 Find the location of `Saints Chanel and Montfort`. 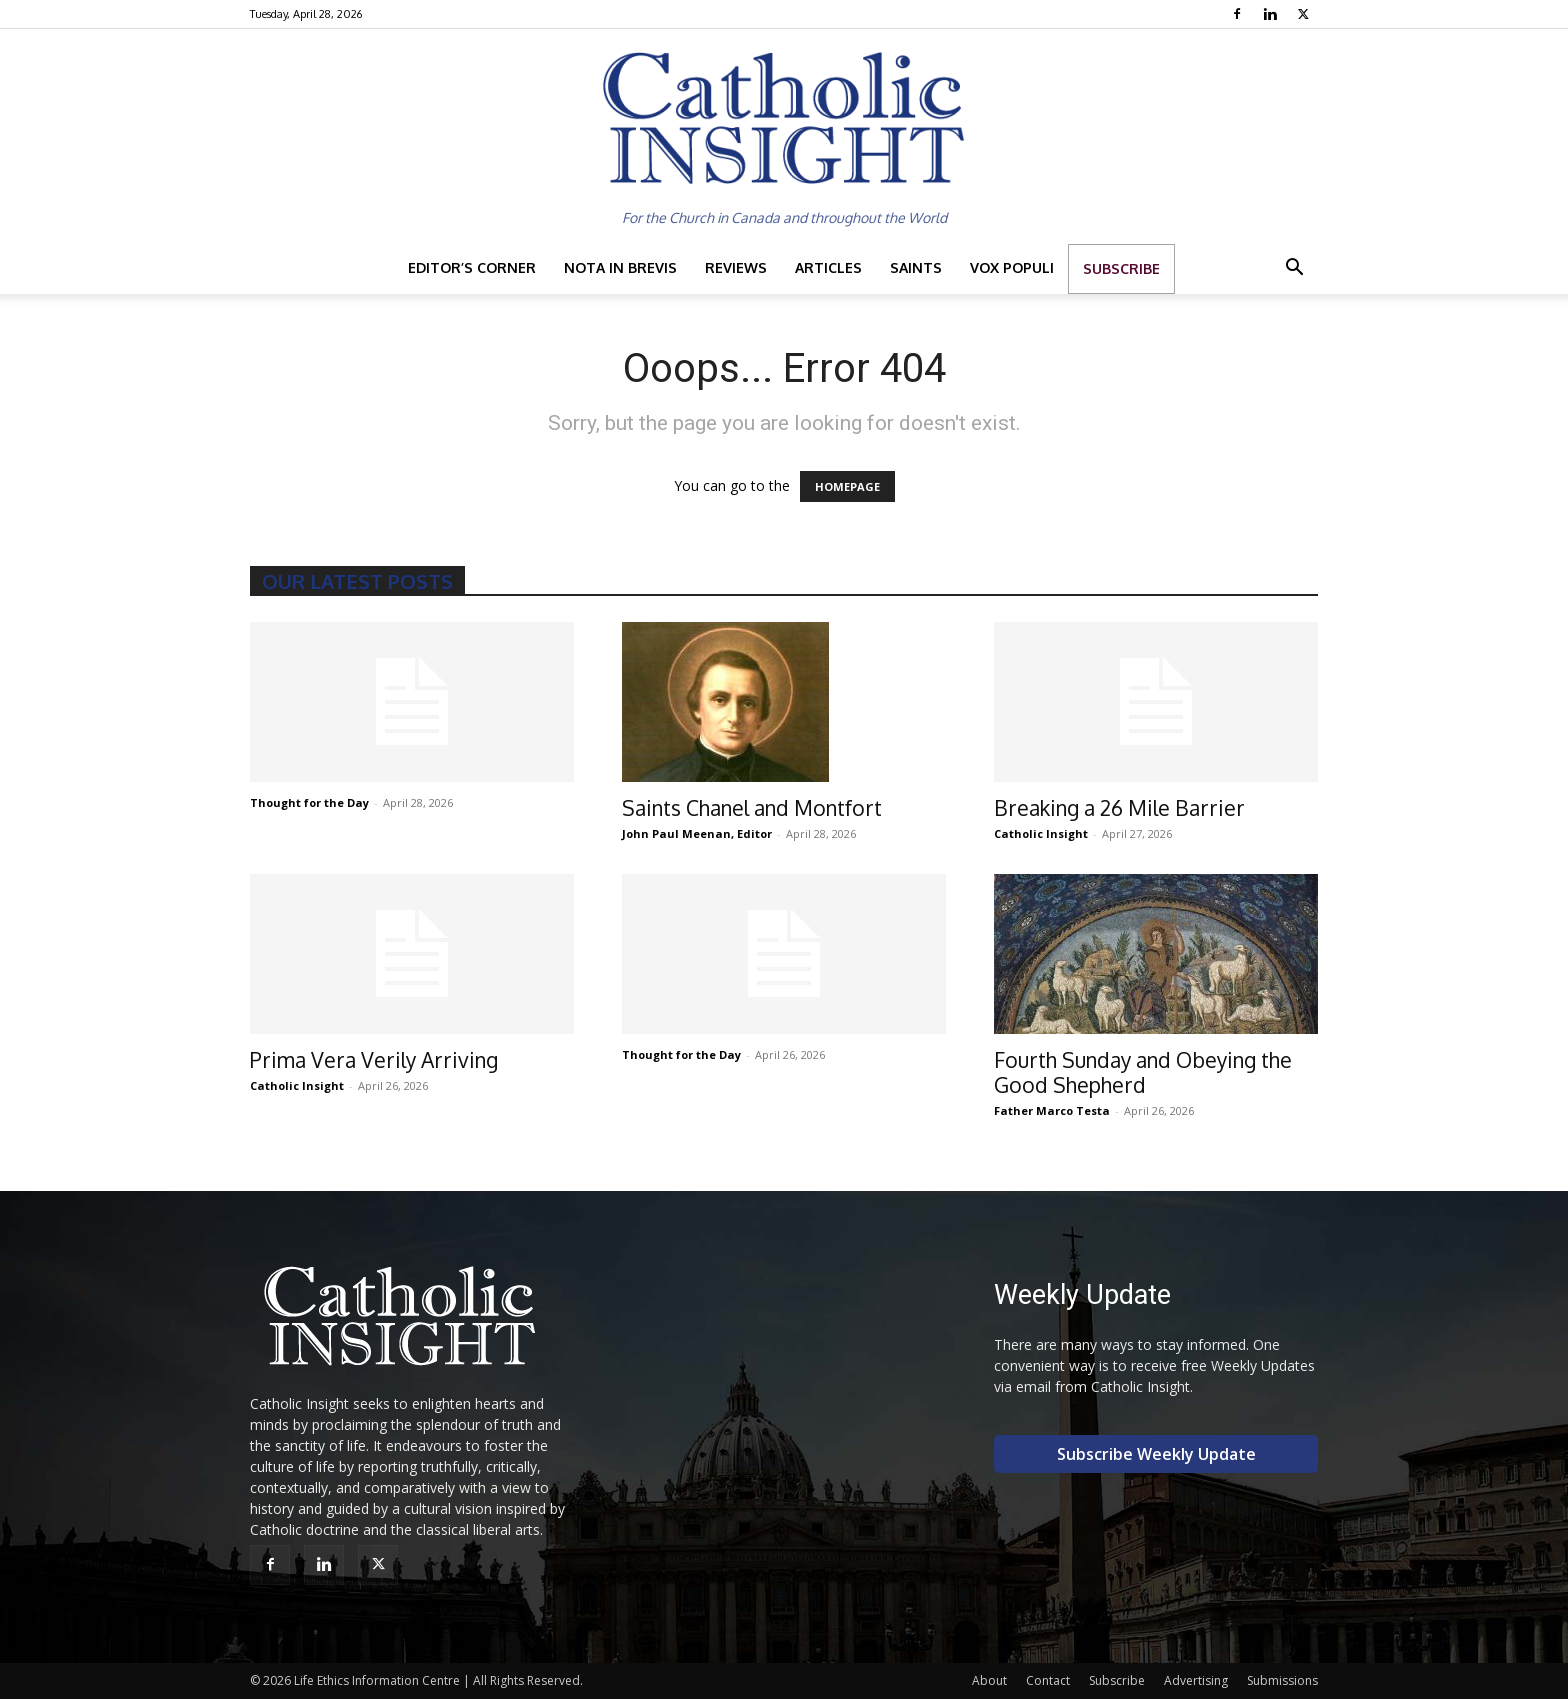

Saints Chanel and Montfort is located at coordinates (752, 807).